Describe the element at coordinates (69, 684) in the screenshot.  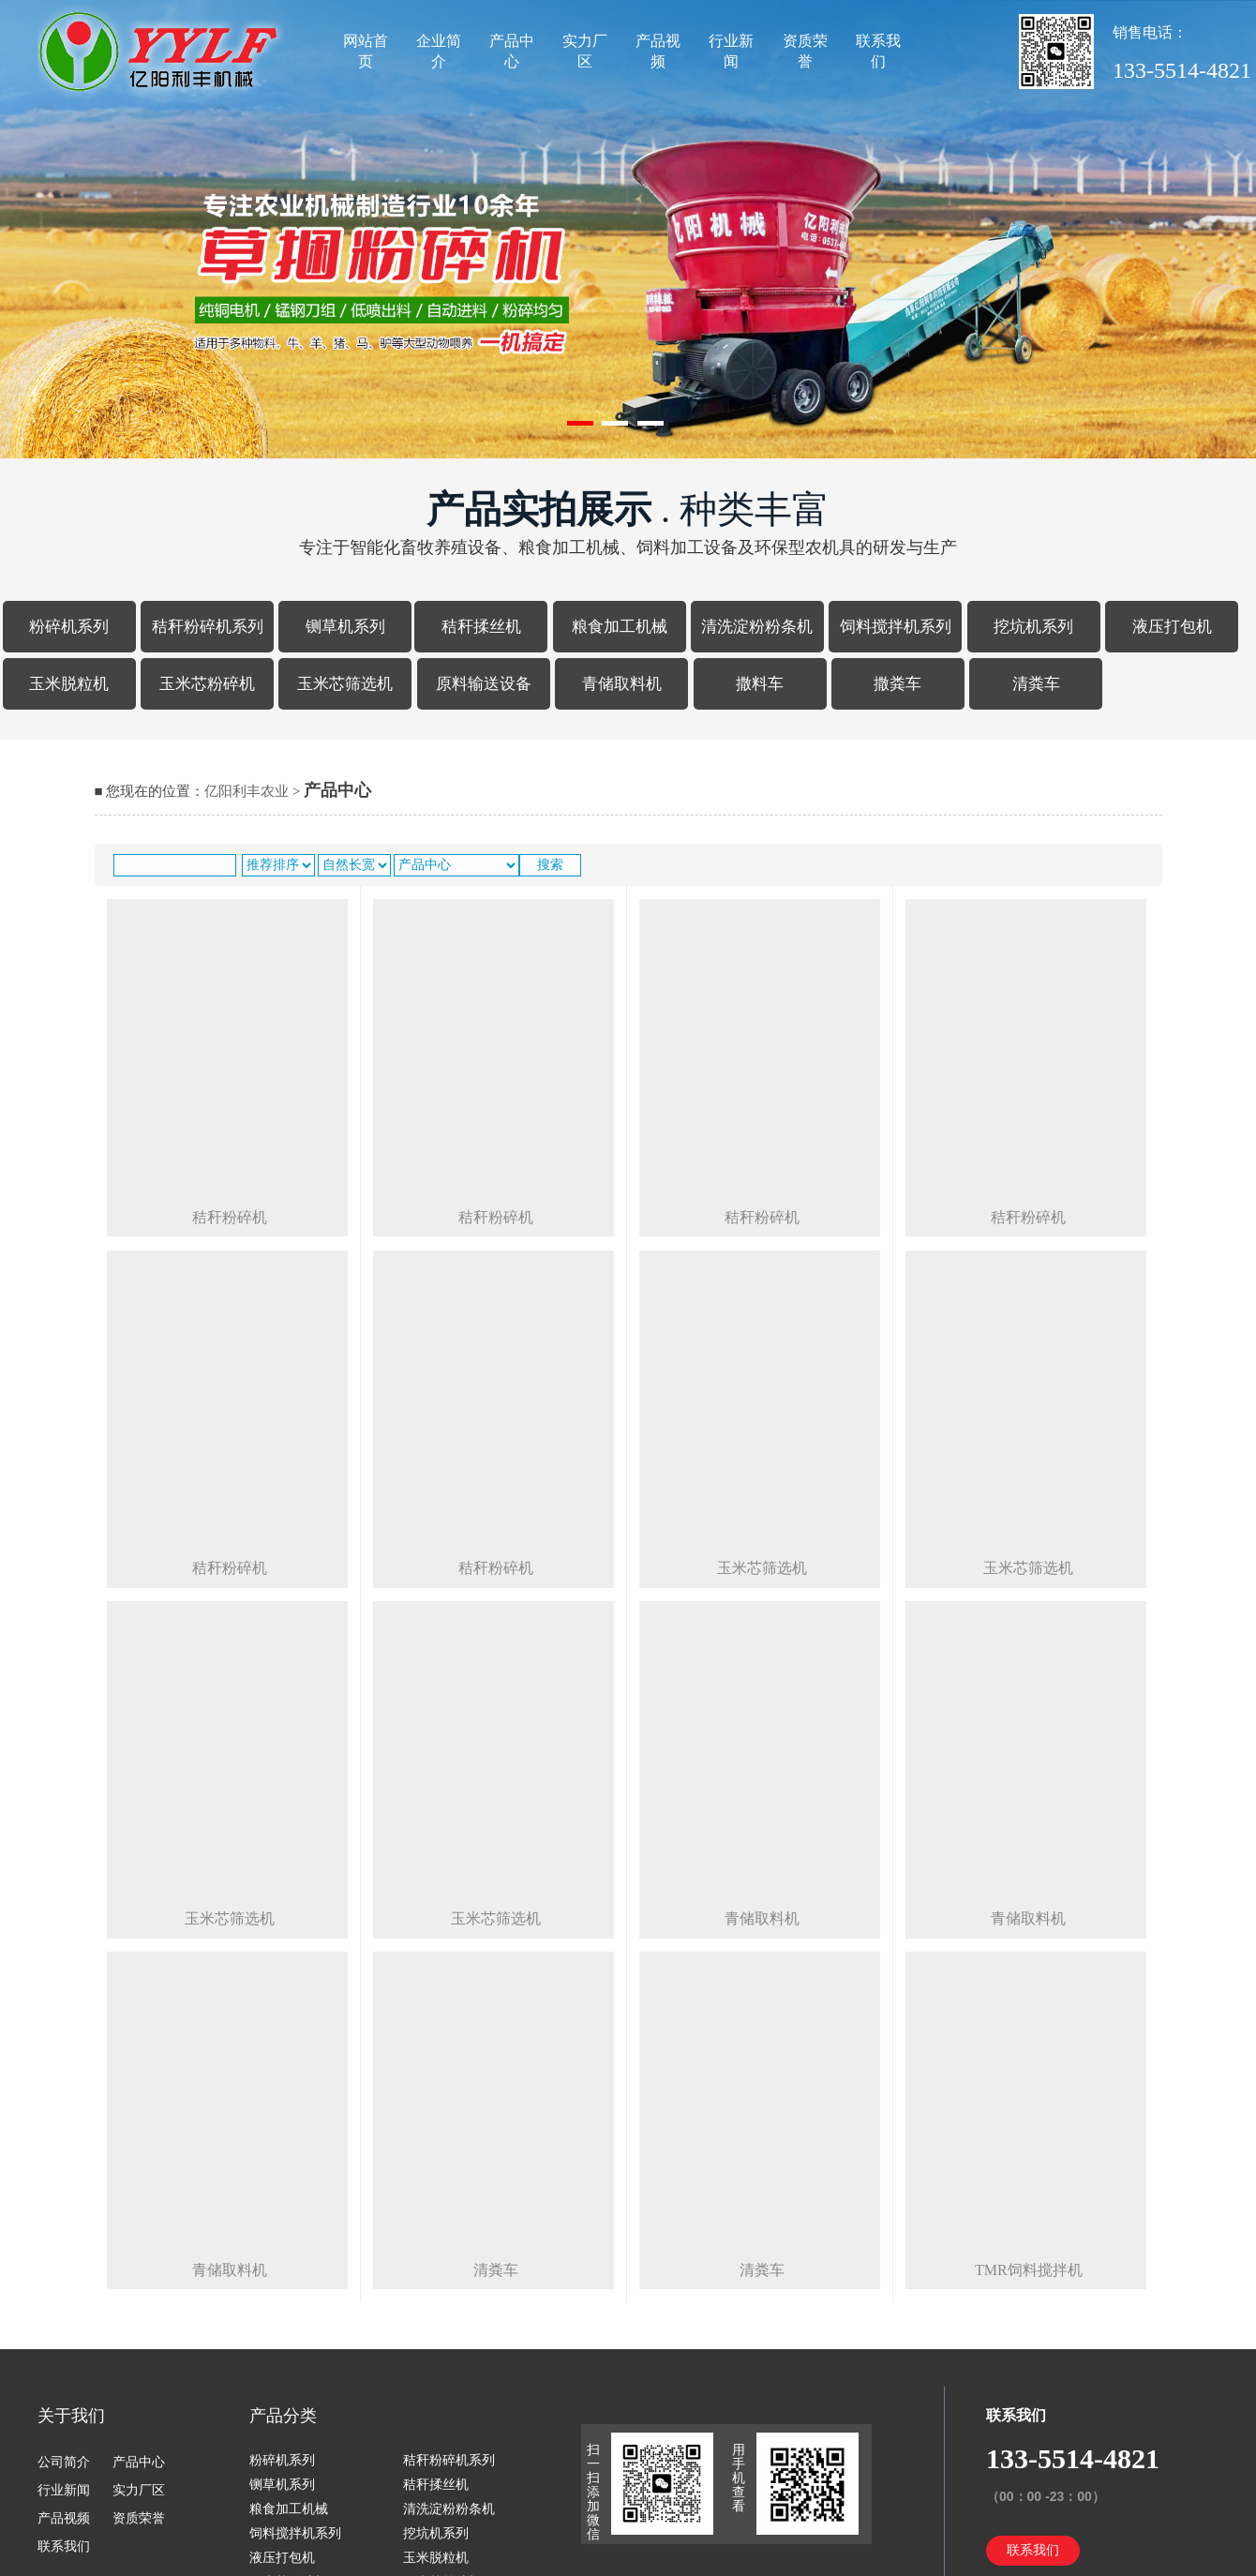
I see `玉米脱粒机` at that location.